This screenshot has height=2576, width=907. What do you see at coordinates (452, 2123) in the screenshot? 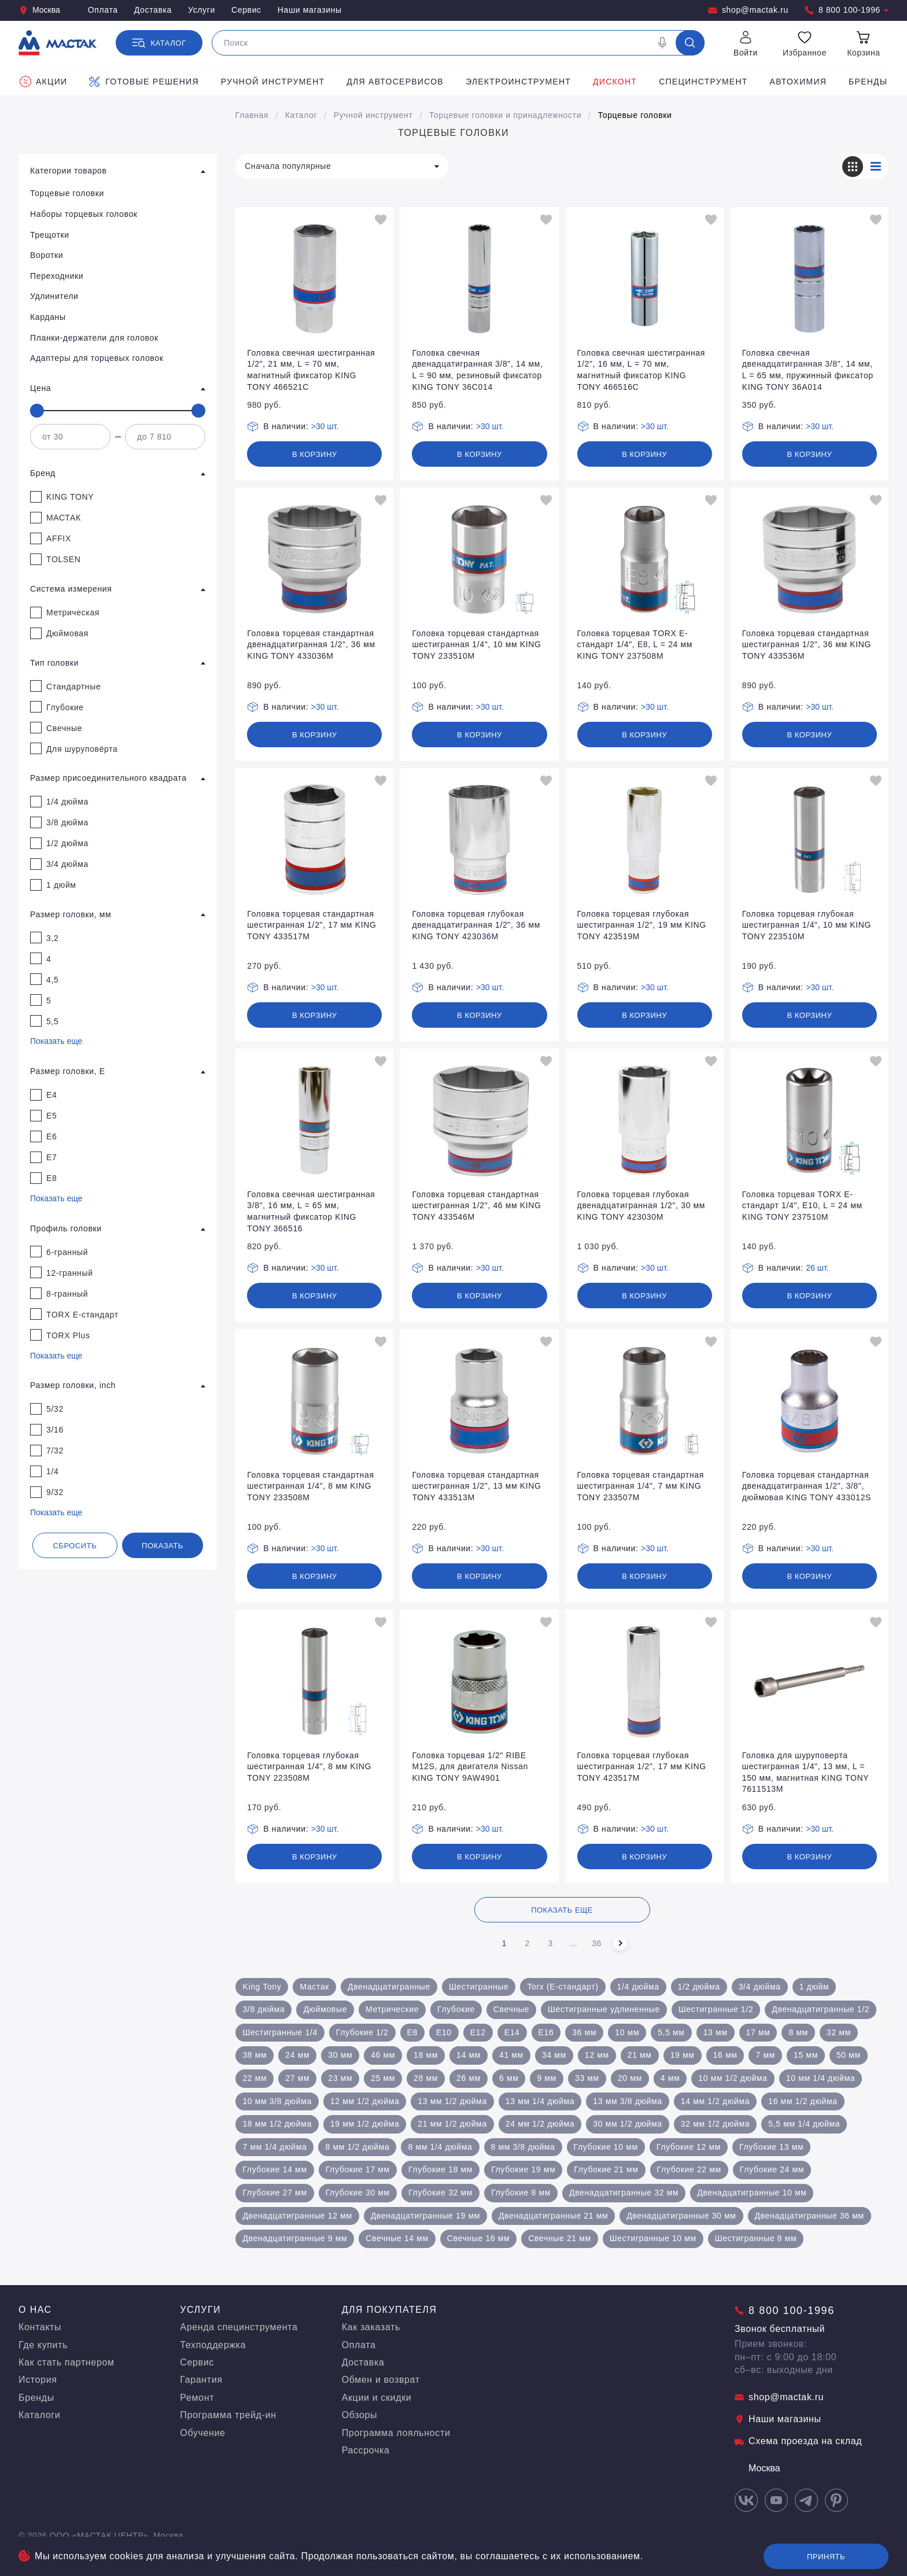
I see `21 мм 1/2 дюйма` at bounding box center [452, 2123].